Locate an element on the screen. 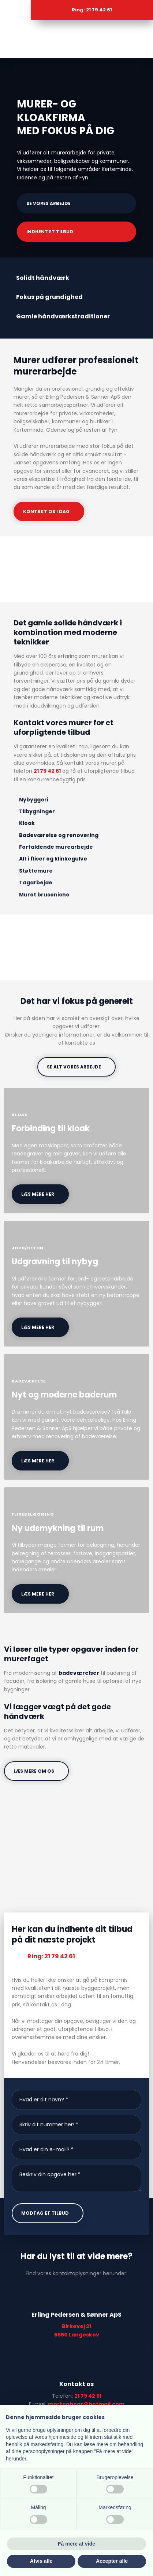  se alt vores arbejde is located at coordinates (74, 1067).